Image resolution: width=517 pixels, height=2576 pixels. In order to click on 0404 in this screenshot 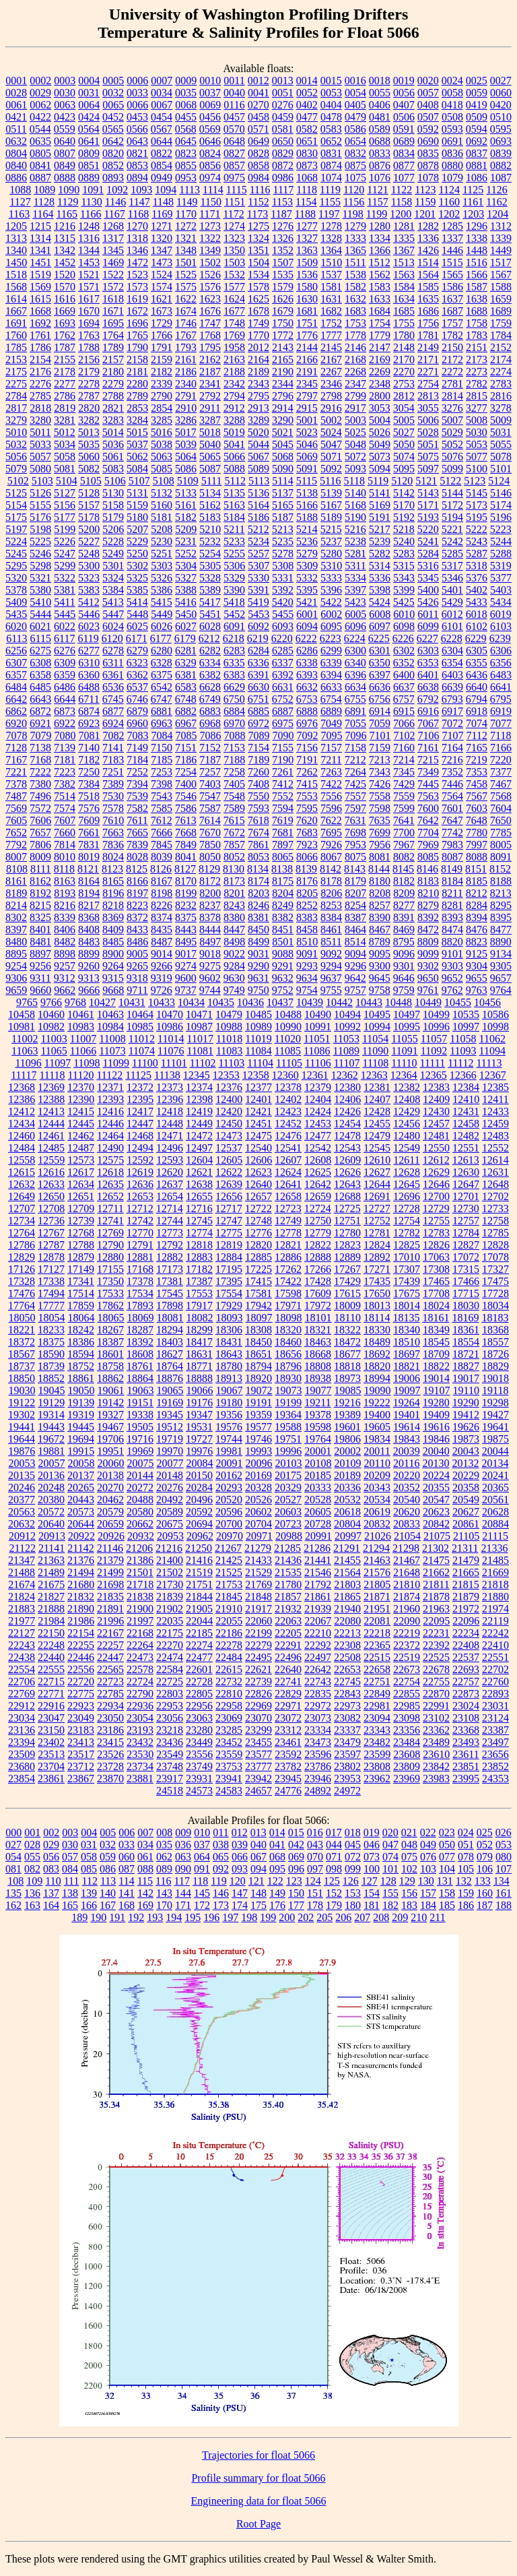, I will do `click(331, 105)`.